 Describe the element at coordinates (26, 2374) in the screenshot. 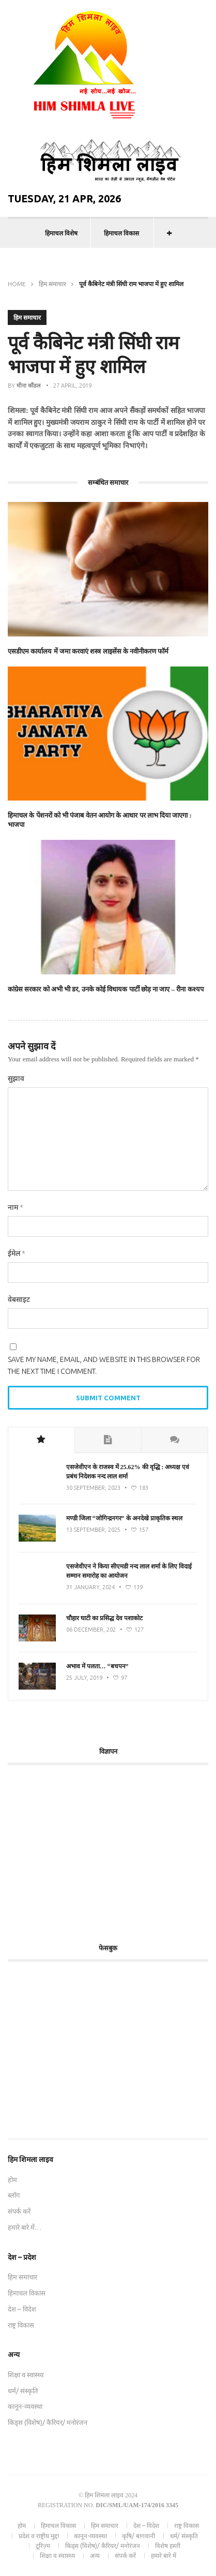

I see `शिक्षा व स्वास्थ्य` at that location.